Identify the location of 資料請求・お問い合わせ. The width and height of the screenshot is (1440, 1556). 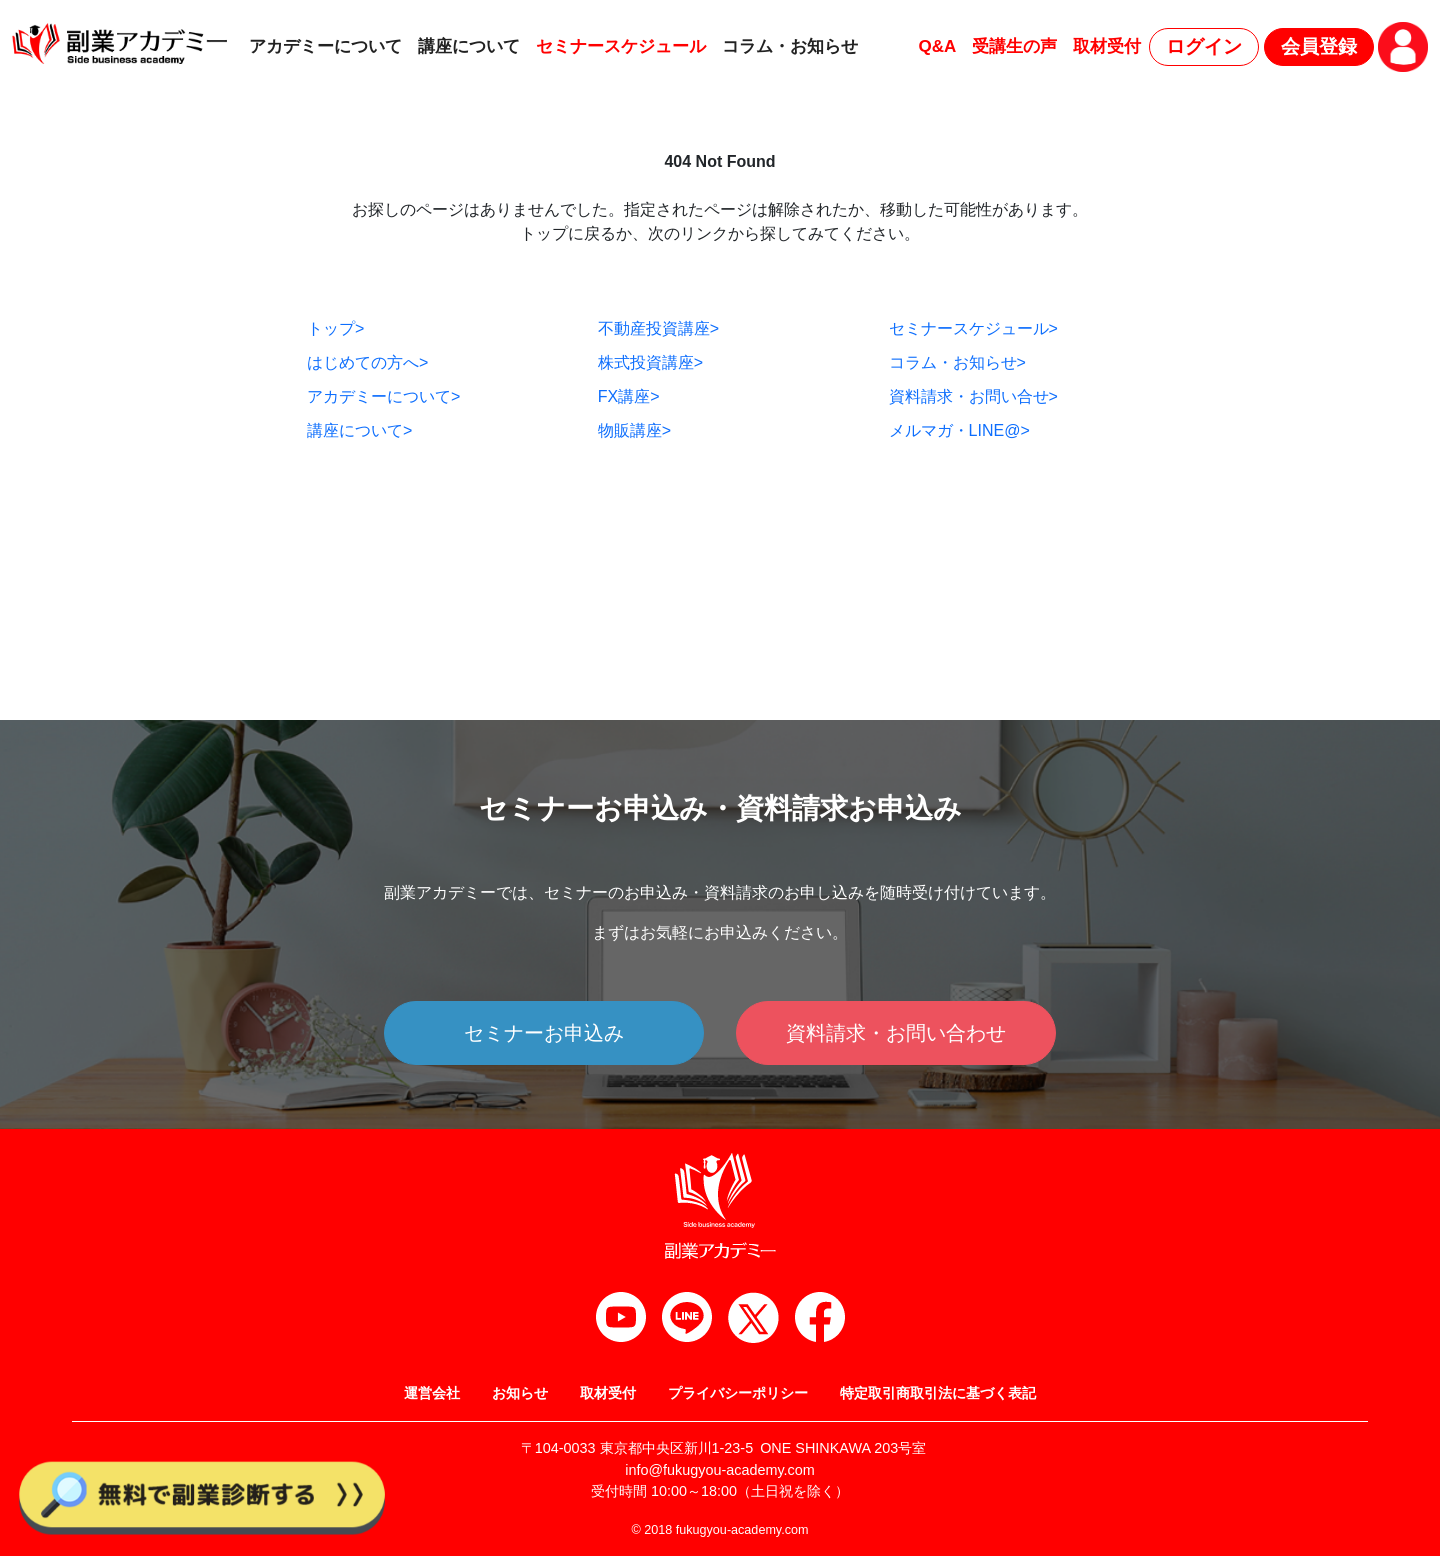
(896, 1033).